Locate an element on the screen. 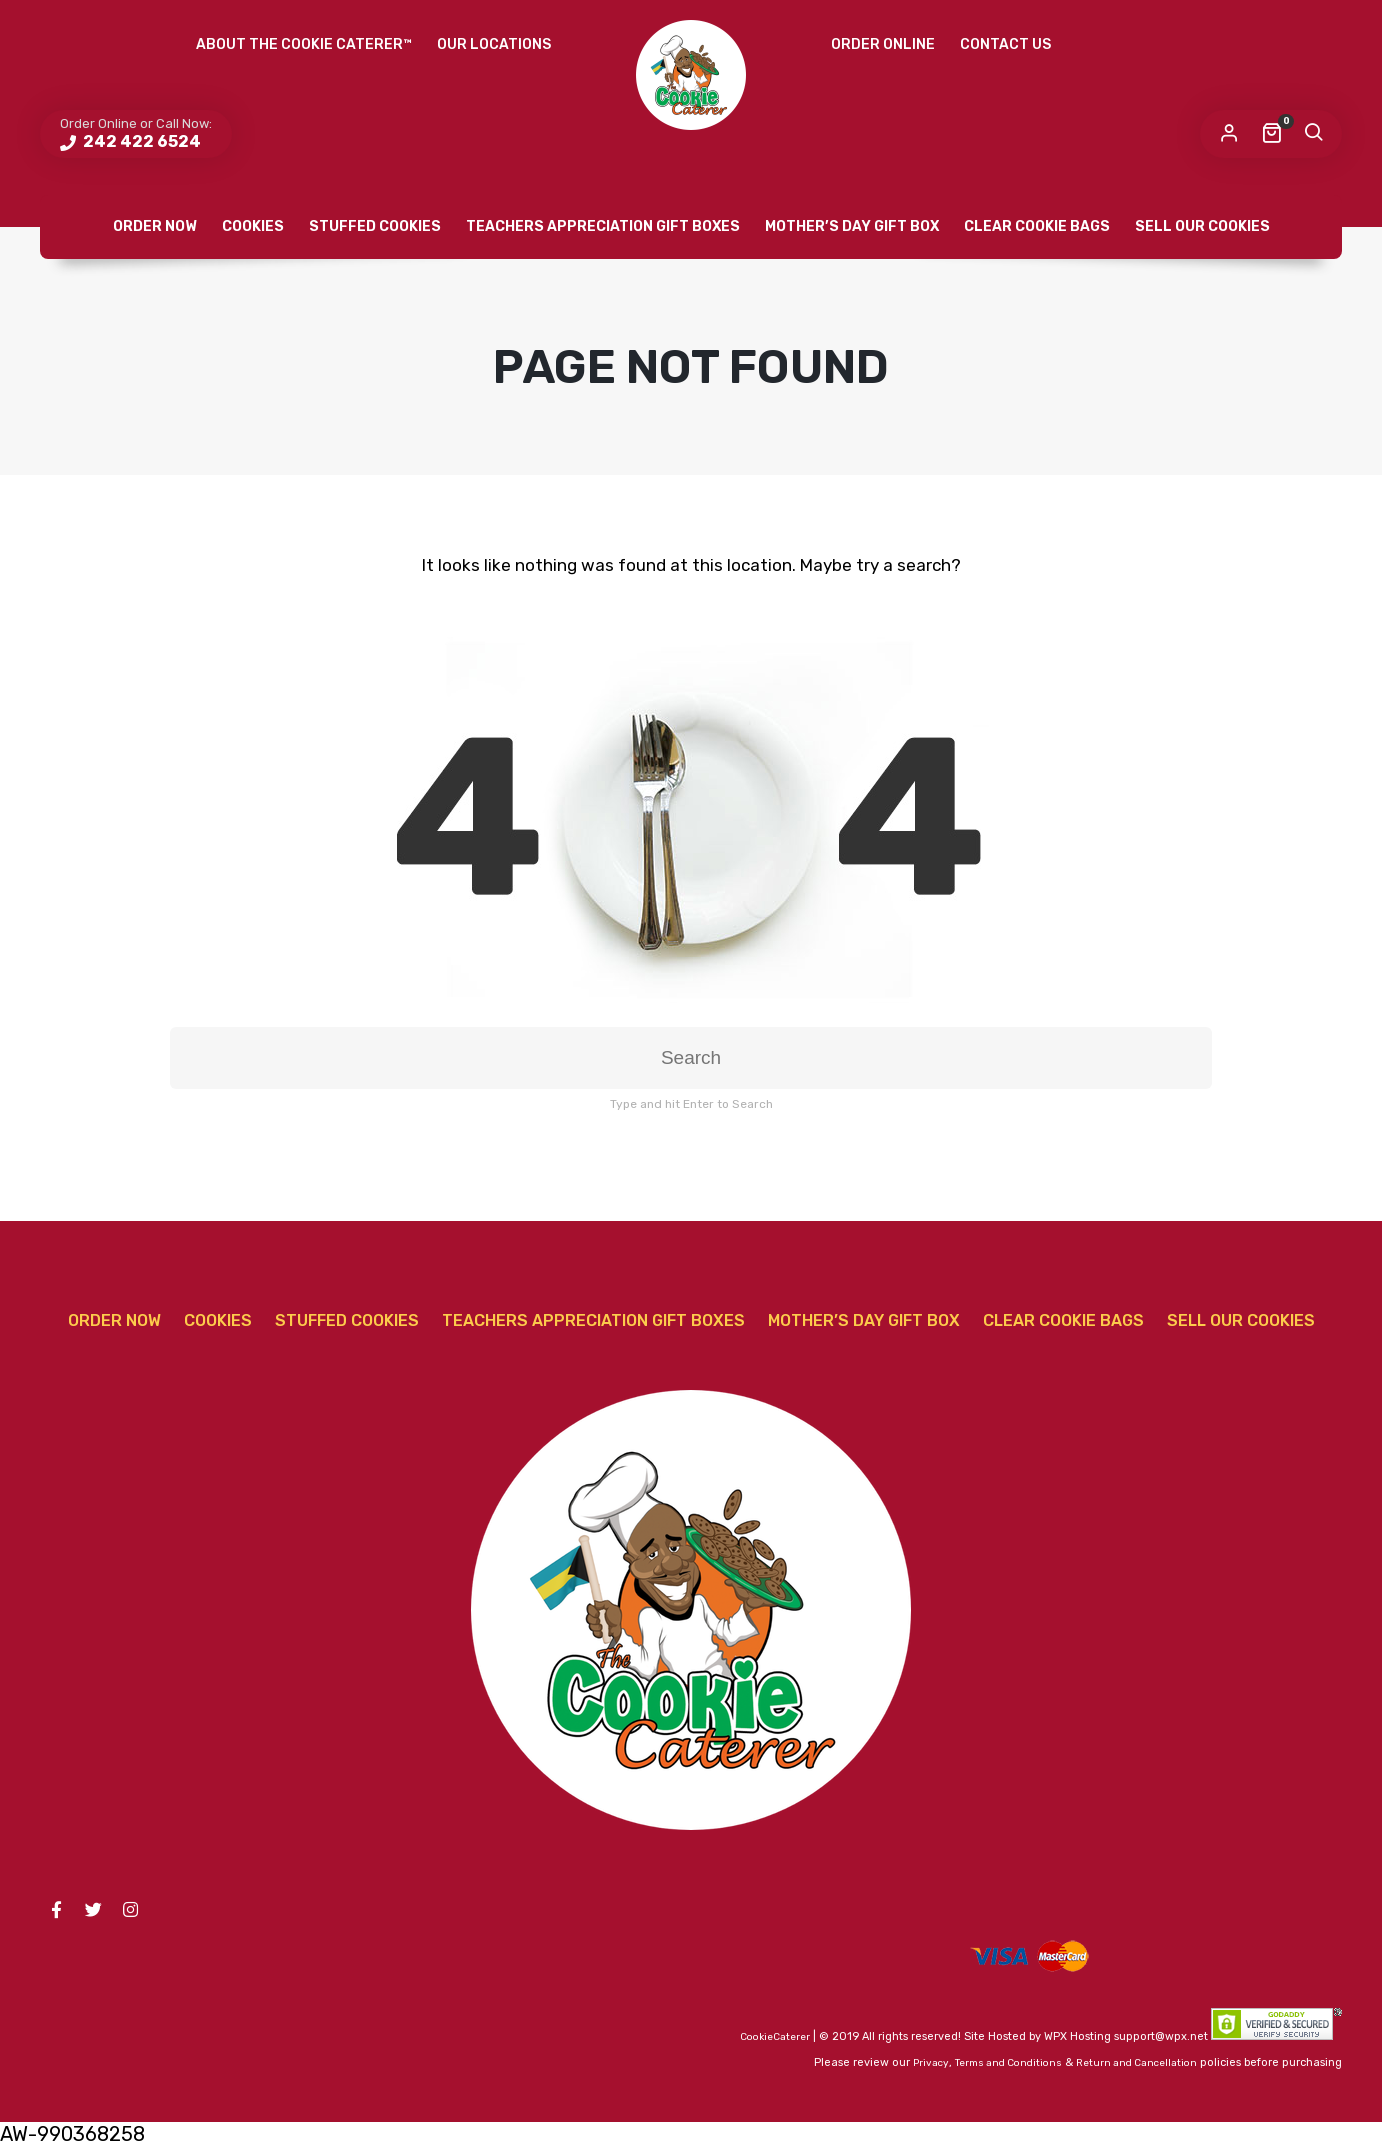 The width and height of the screenshot is (1382, 2146). About The Cookie Caterer™ is located at coordinates (304, 44).